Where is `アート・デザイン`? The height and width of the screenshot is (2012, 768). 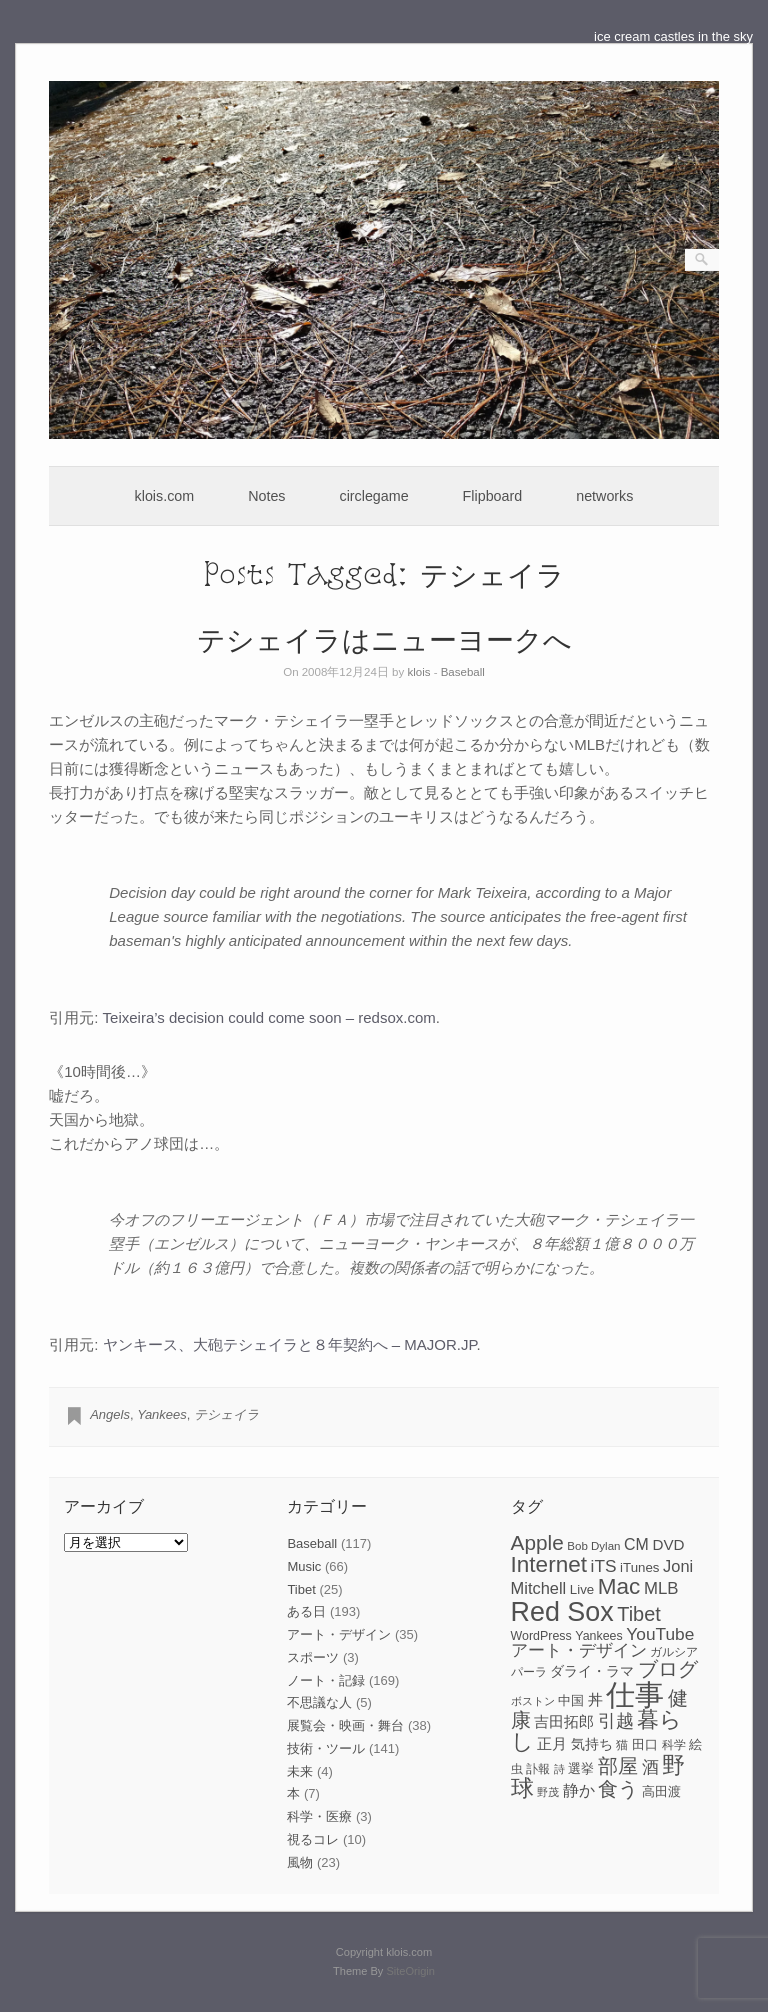 アート・デザイン is located at coordinates (339, 1634).